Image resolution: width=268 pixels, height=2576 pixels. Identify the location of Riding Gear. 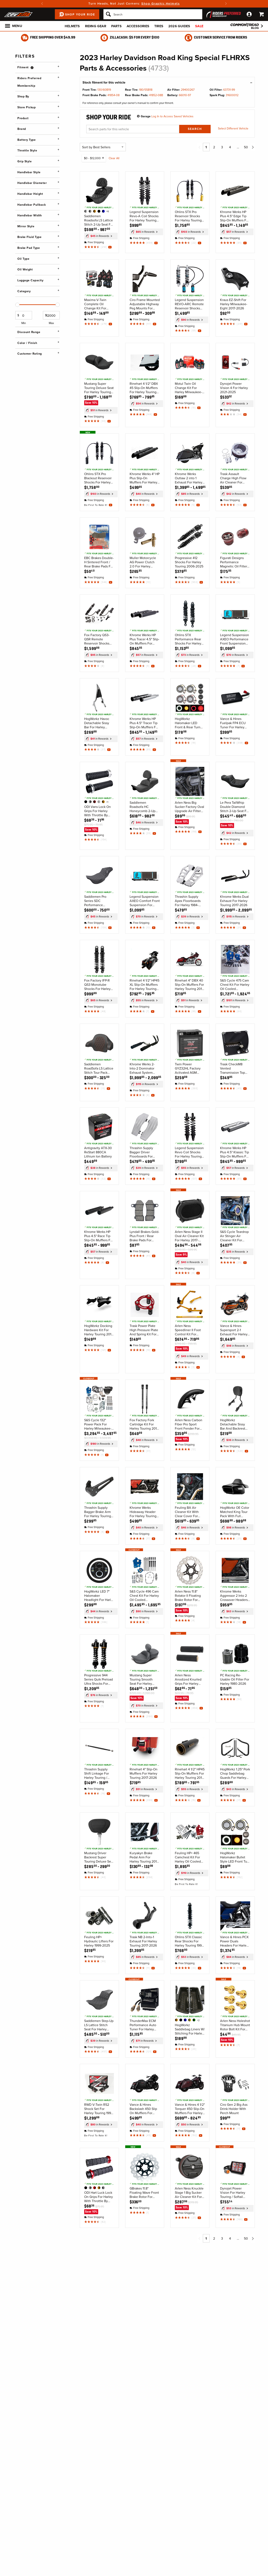
(95, 26).